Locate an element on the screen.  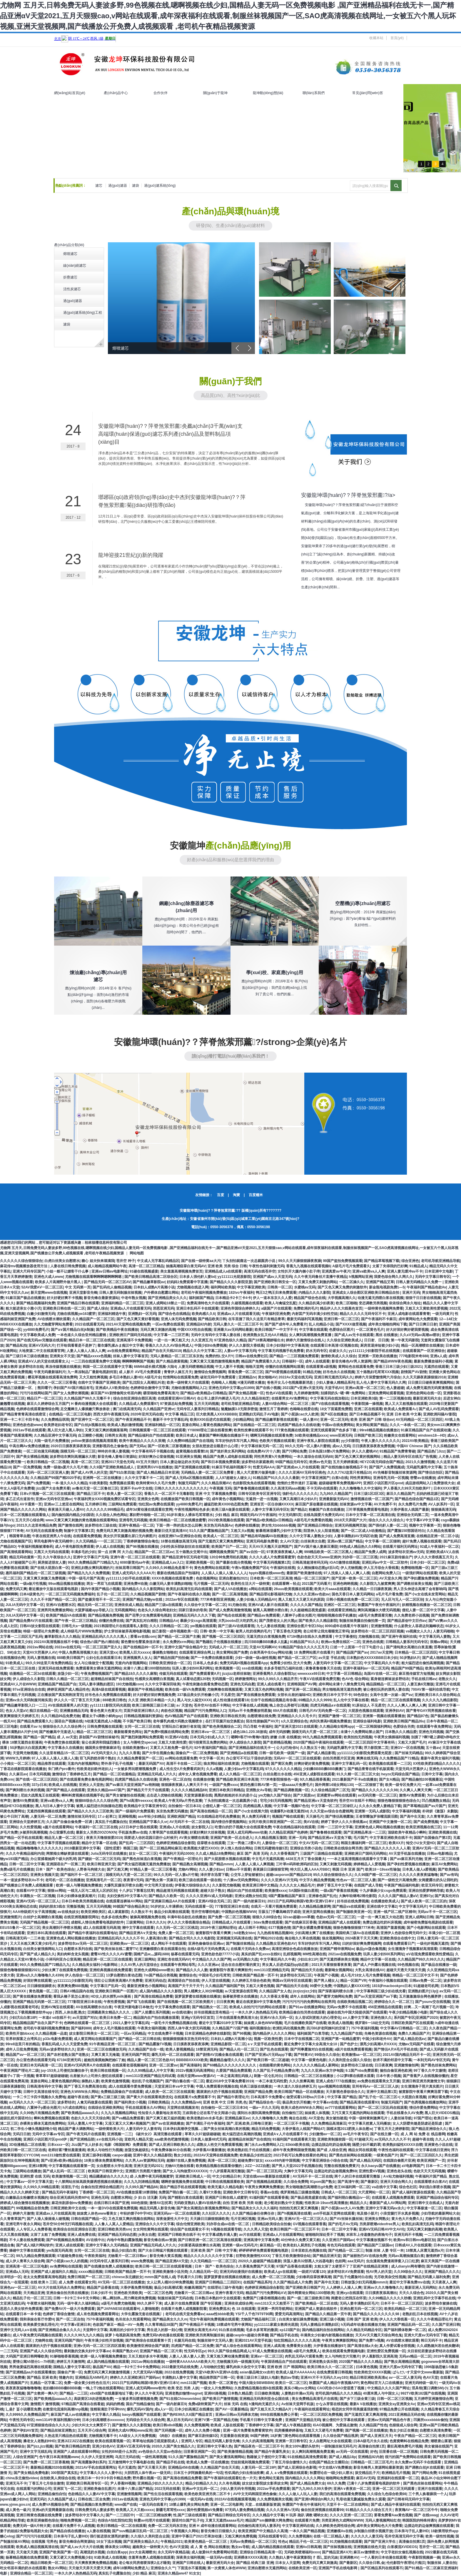
亚洲首页一区任你操XXXXX is located at coordinates (271, 1504).